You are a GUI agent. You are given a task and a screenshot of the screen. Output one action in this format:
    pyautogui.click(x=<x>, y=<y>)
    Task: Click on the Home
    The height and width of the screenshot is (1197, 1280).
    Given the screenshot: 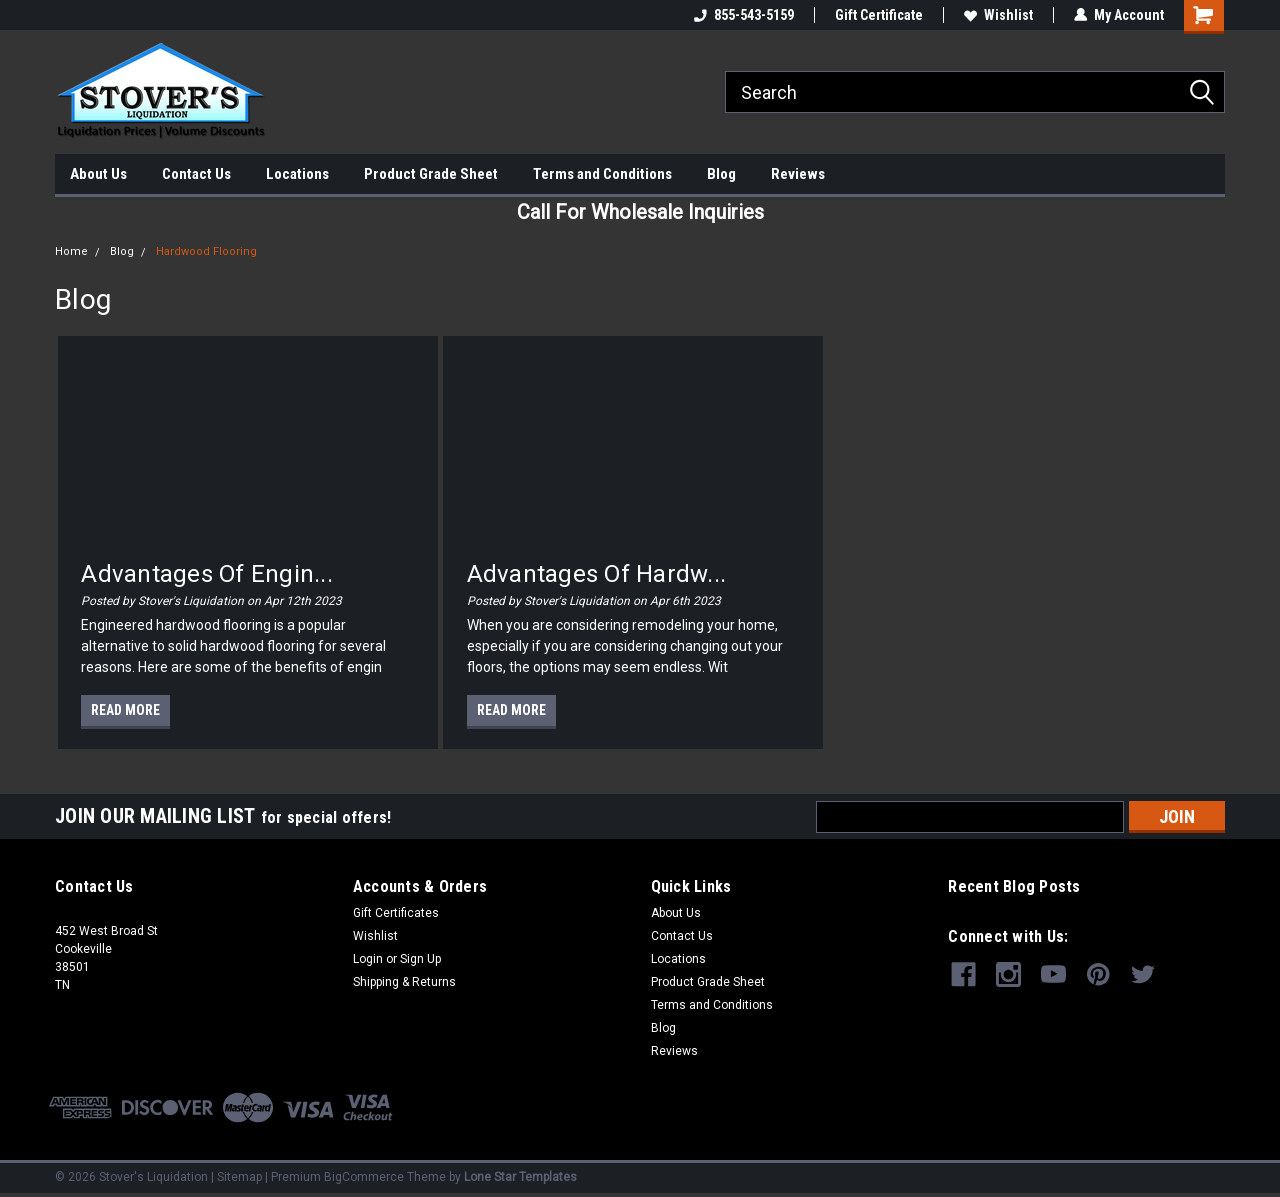 What is the action you would take?
    pyautogui.click(x=71, y=251)
    